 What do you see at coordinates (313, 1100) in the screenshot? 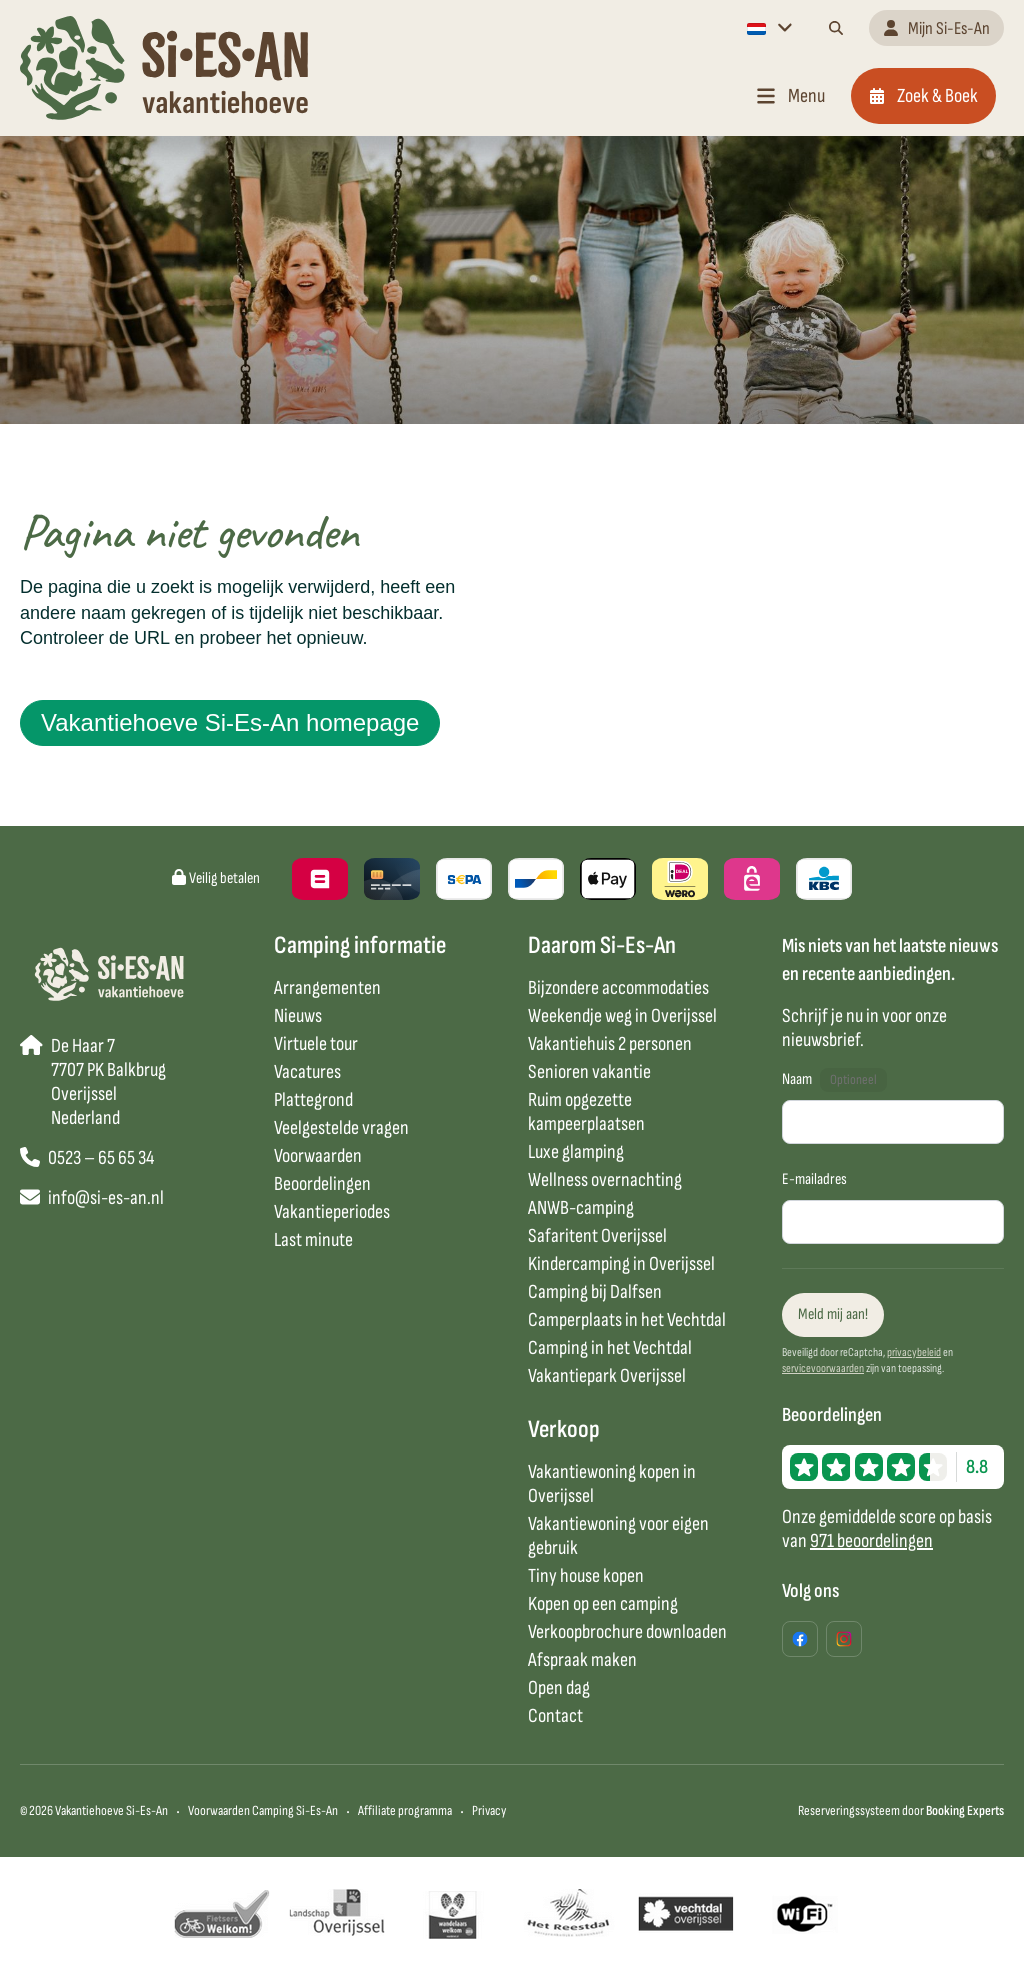
I see `Plattegrond` at bounding box center [313, 1100].